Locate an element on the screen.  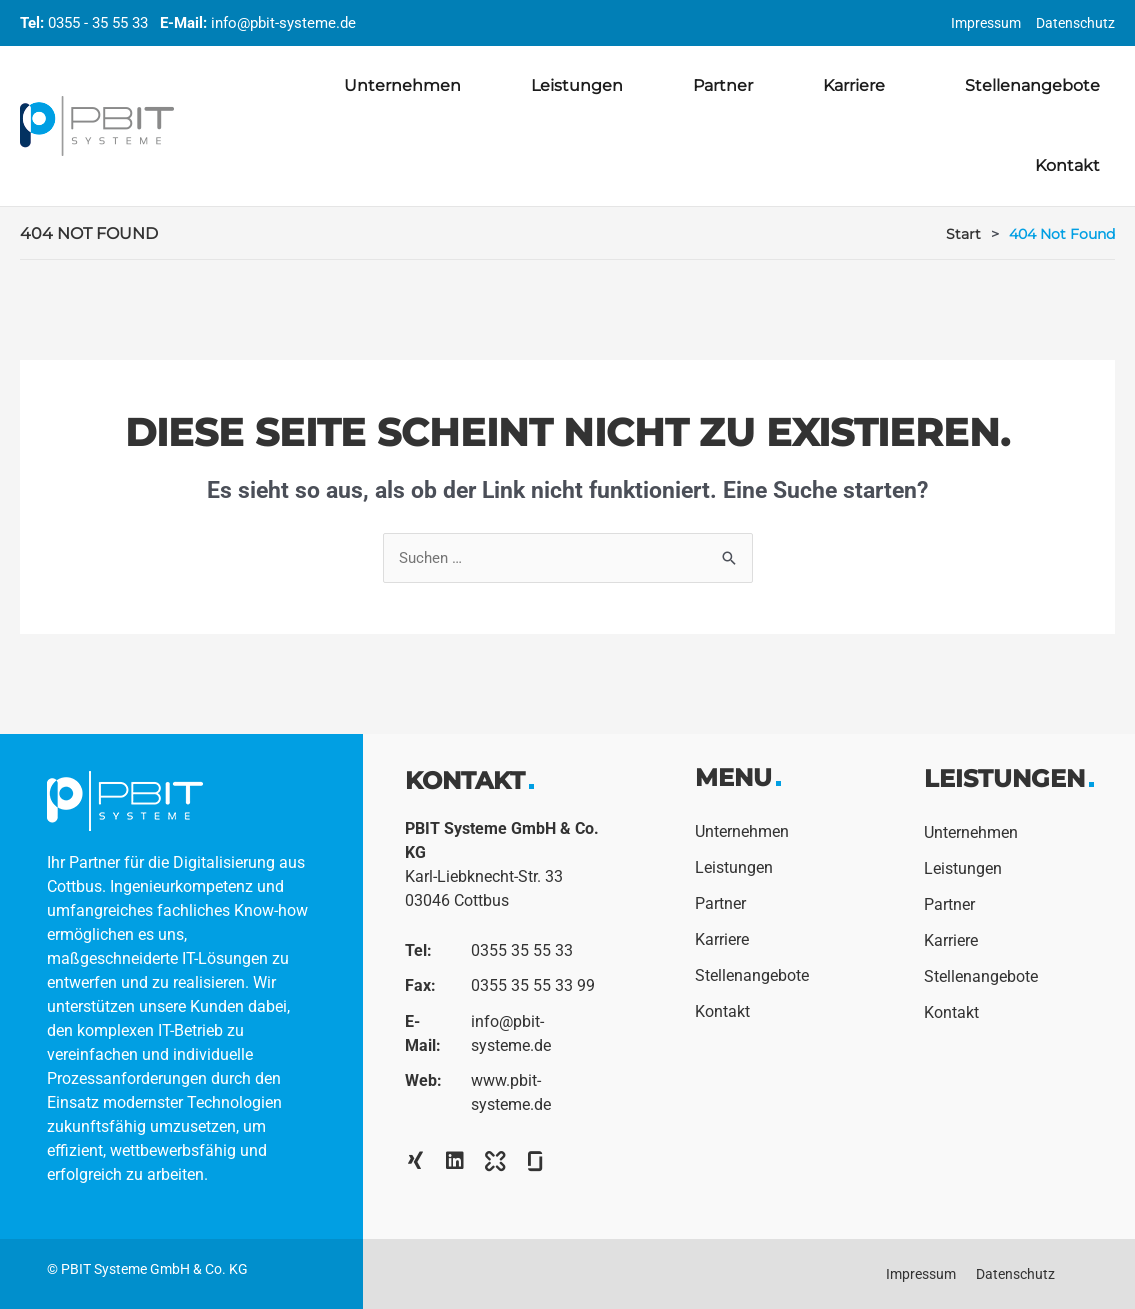
Leistungen is located at coordinates (577, 85).